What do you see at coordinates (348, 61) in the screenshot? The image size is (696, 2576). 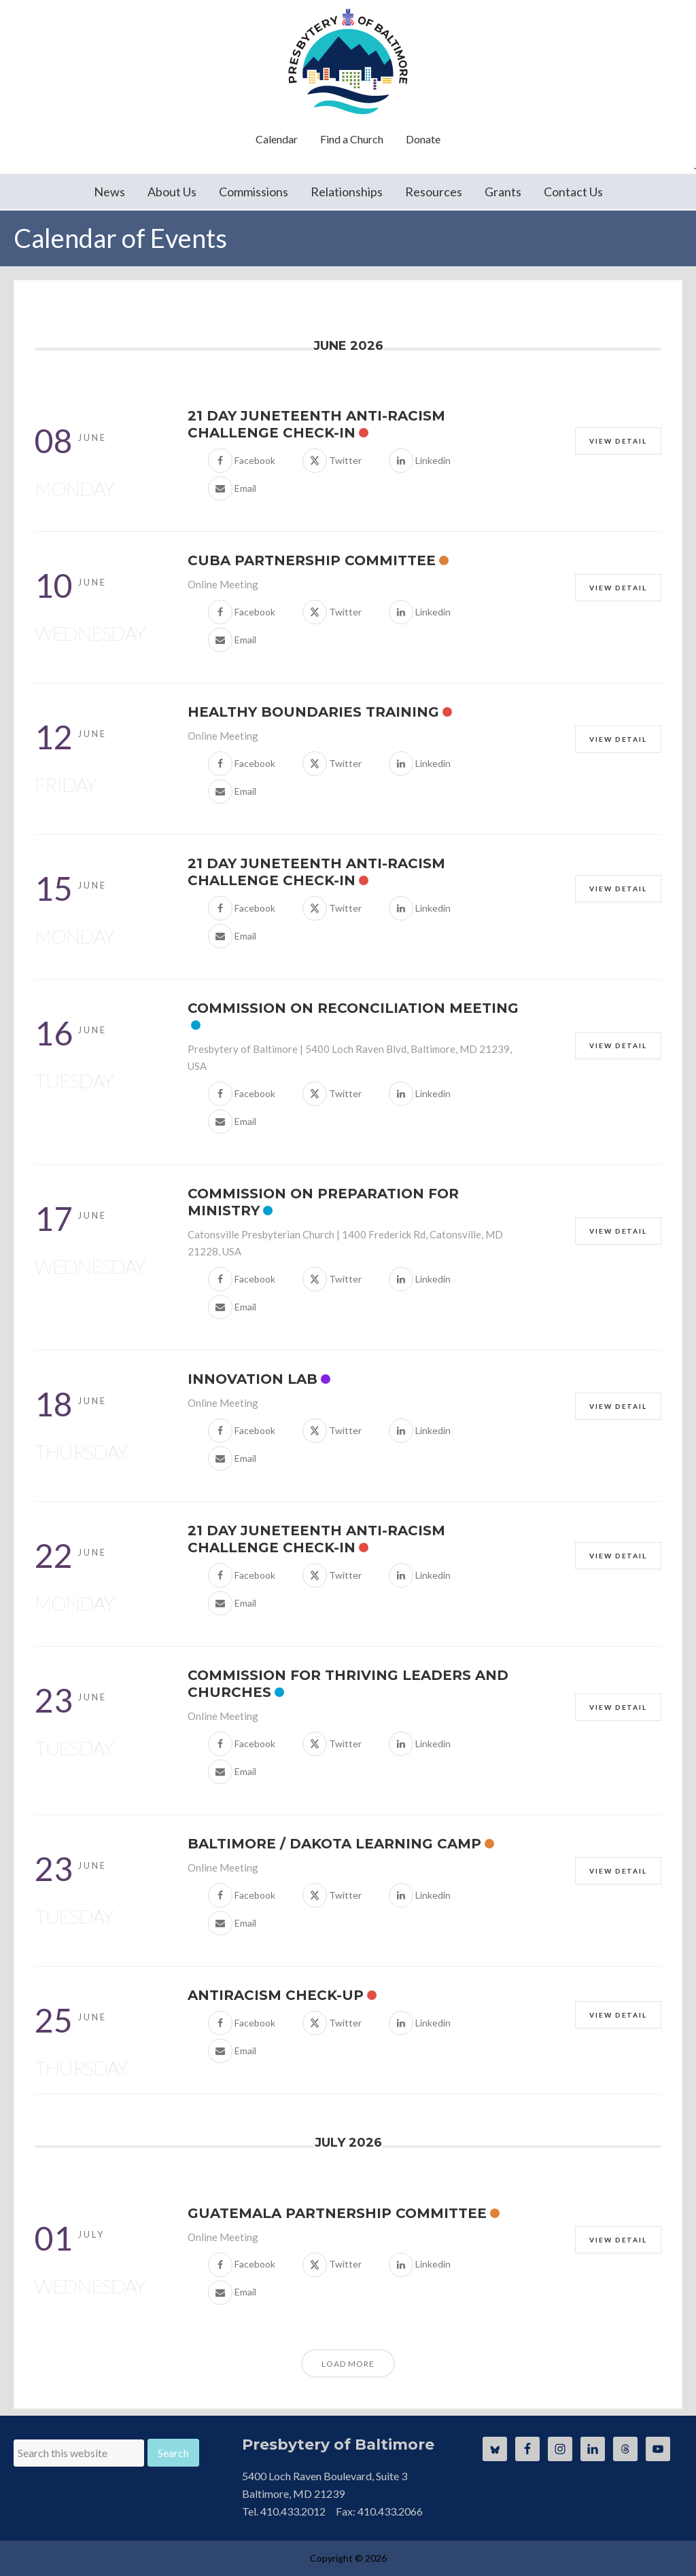 I see `Presbytery of Baltimore` at bounding box center [348, 61].